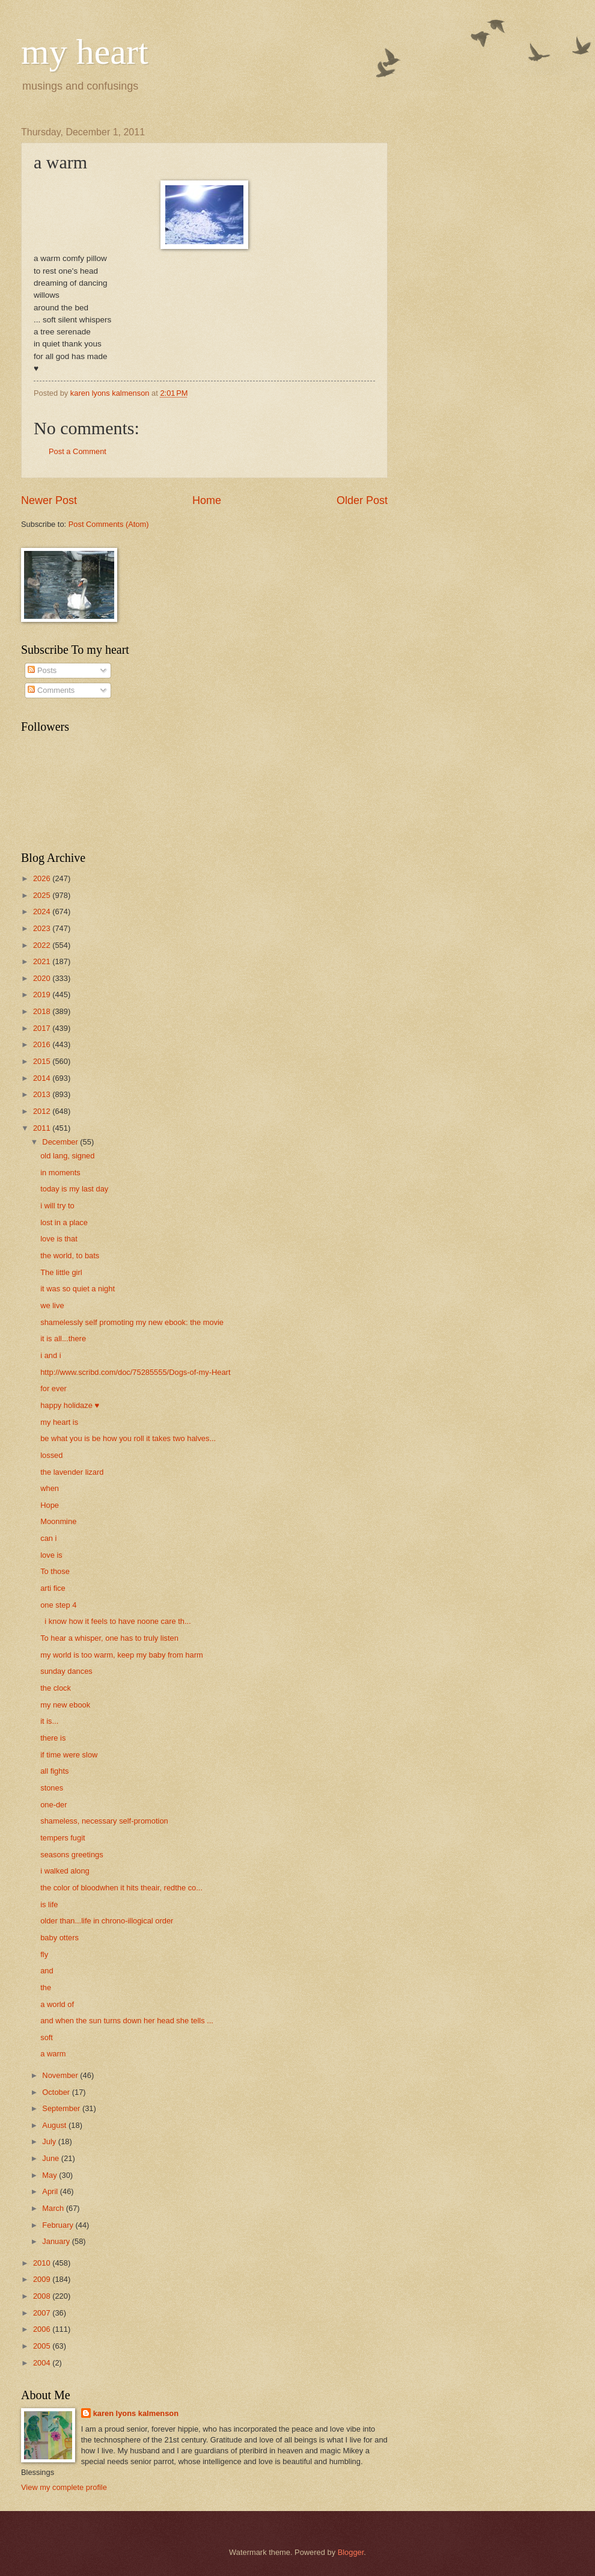  Describe the element at coordinates (49, 500) in the screenshot. I see `Newer Post` at that location.